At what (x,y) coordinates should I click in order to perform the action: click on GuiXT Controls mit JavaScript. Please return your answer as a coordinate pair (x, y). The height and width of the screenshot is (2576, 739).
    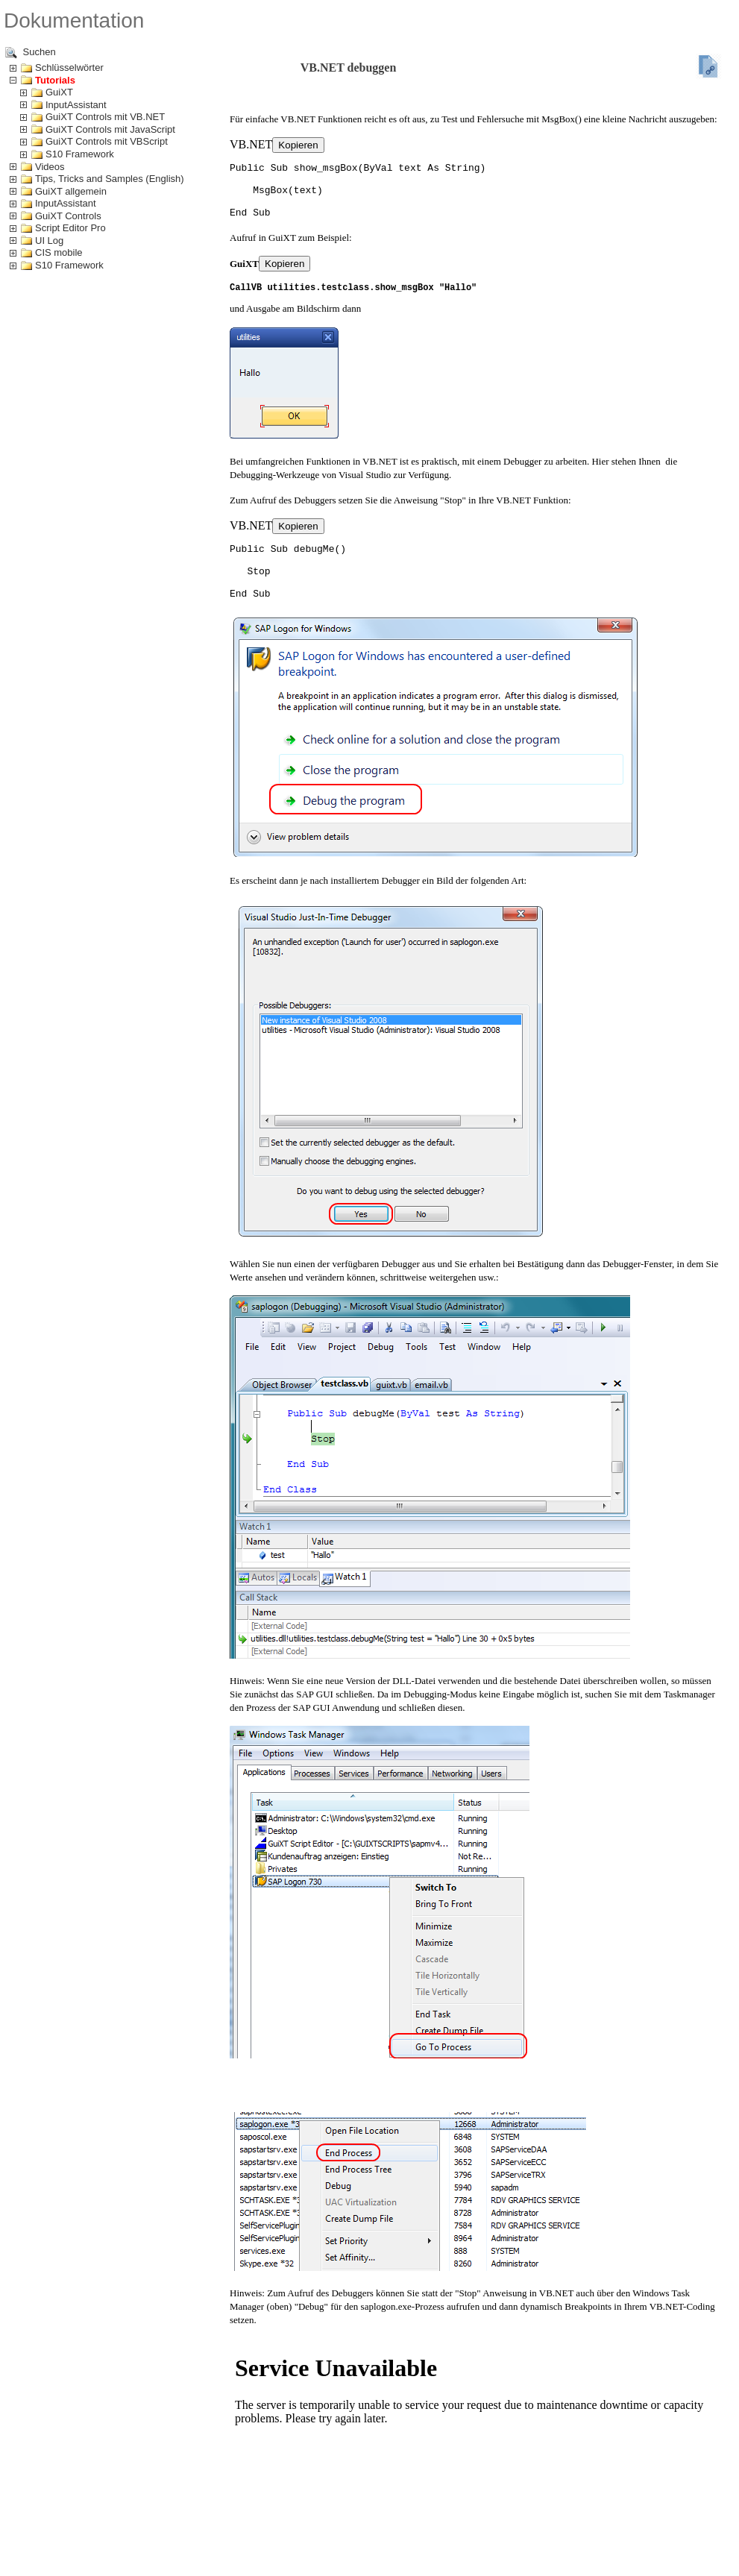
    Looking at the image, I should click on (110, 129).